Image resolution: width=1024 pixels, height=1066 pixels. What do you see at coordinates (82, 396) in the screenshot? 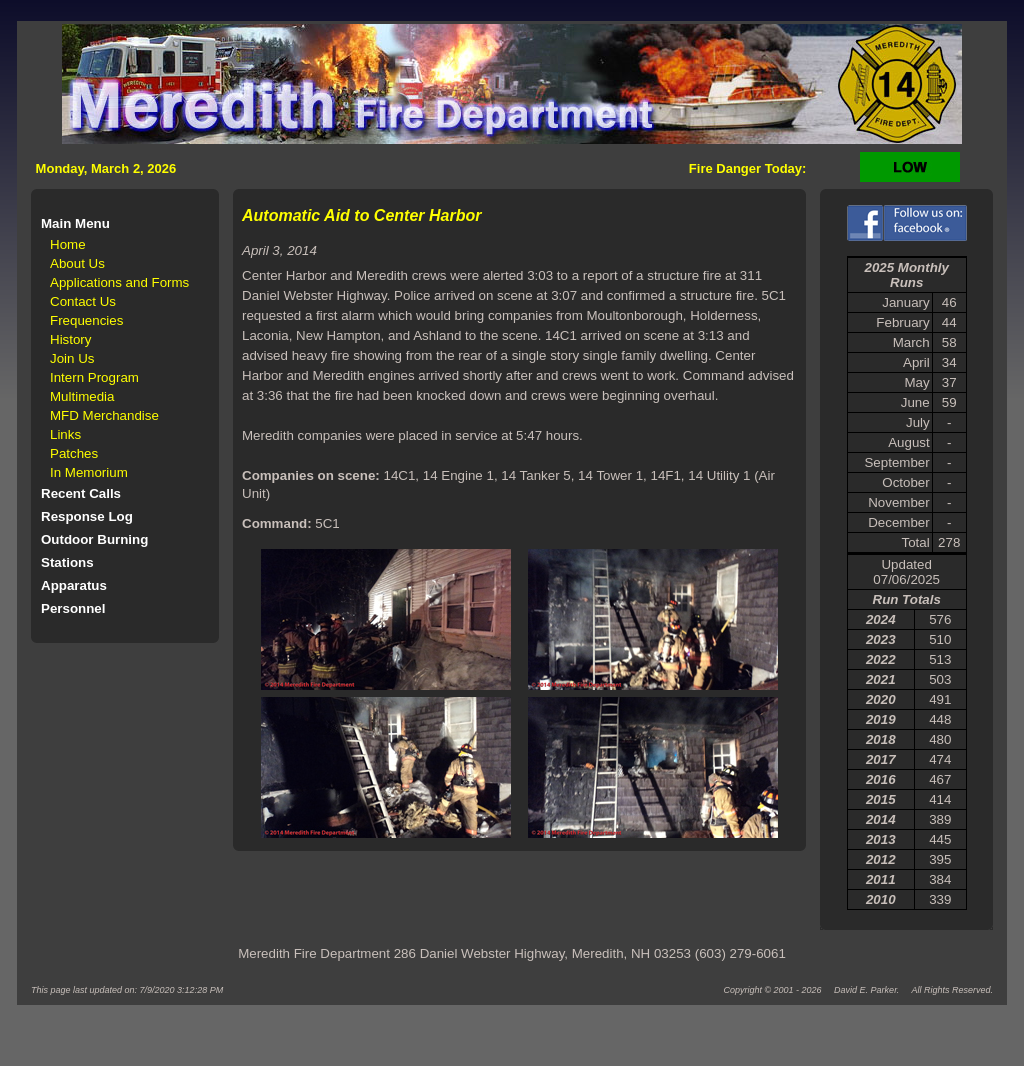
I see `Multimedia` at bounding box center [82, 396].